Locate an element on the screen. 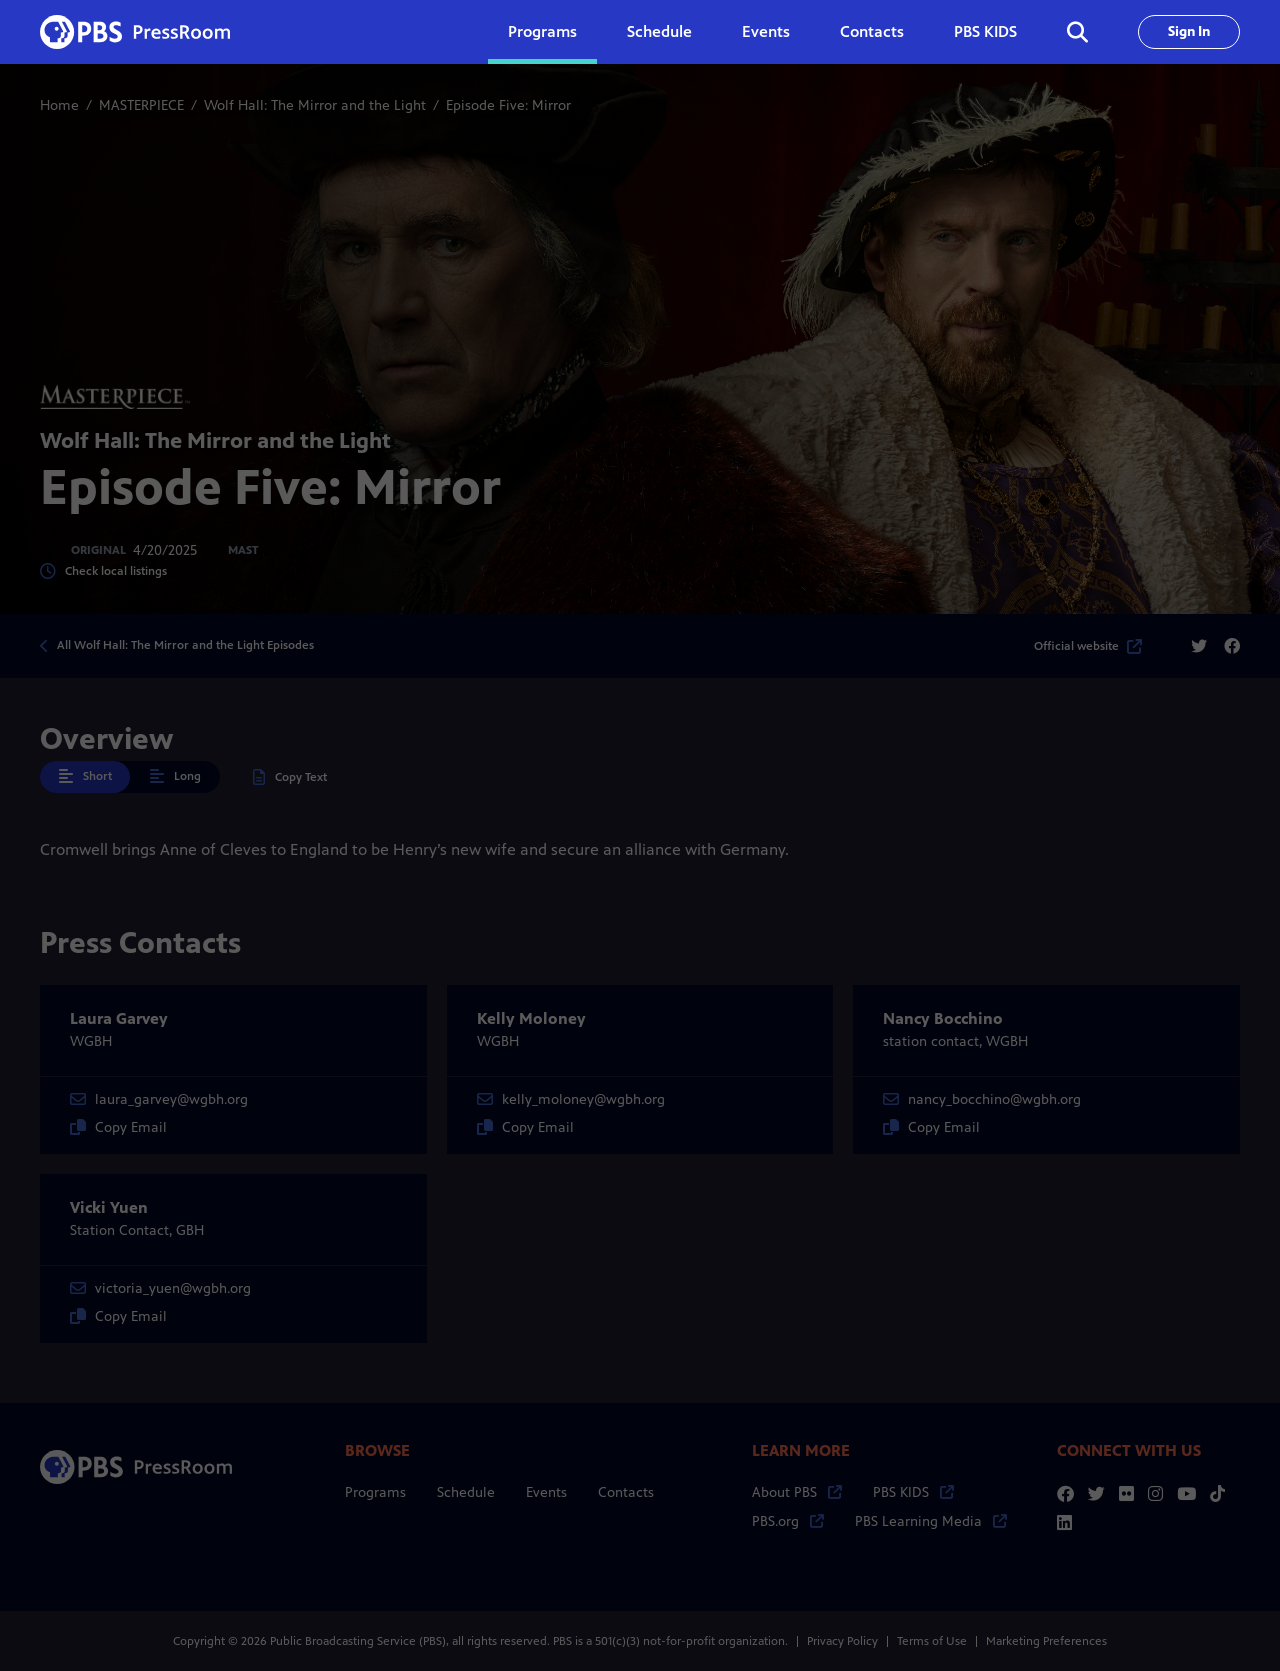 The image size is (1280, 1671). About PBS is located at coordinates (797, 1492).